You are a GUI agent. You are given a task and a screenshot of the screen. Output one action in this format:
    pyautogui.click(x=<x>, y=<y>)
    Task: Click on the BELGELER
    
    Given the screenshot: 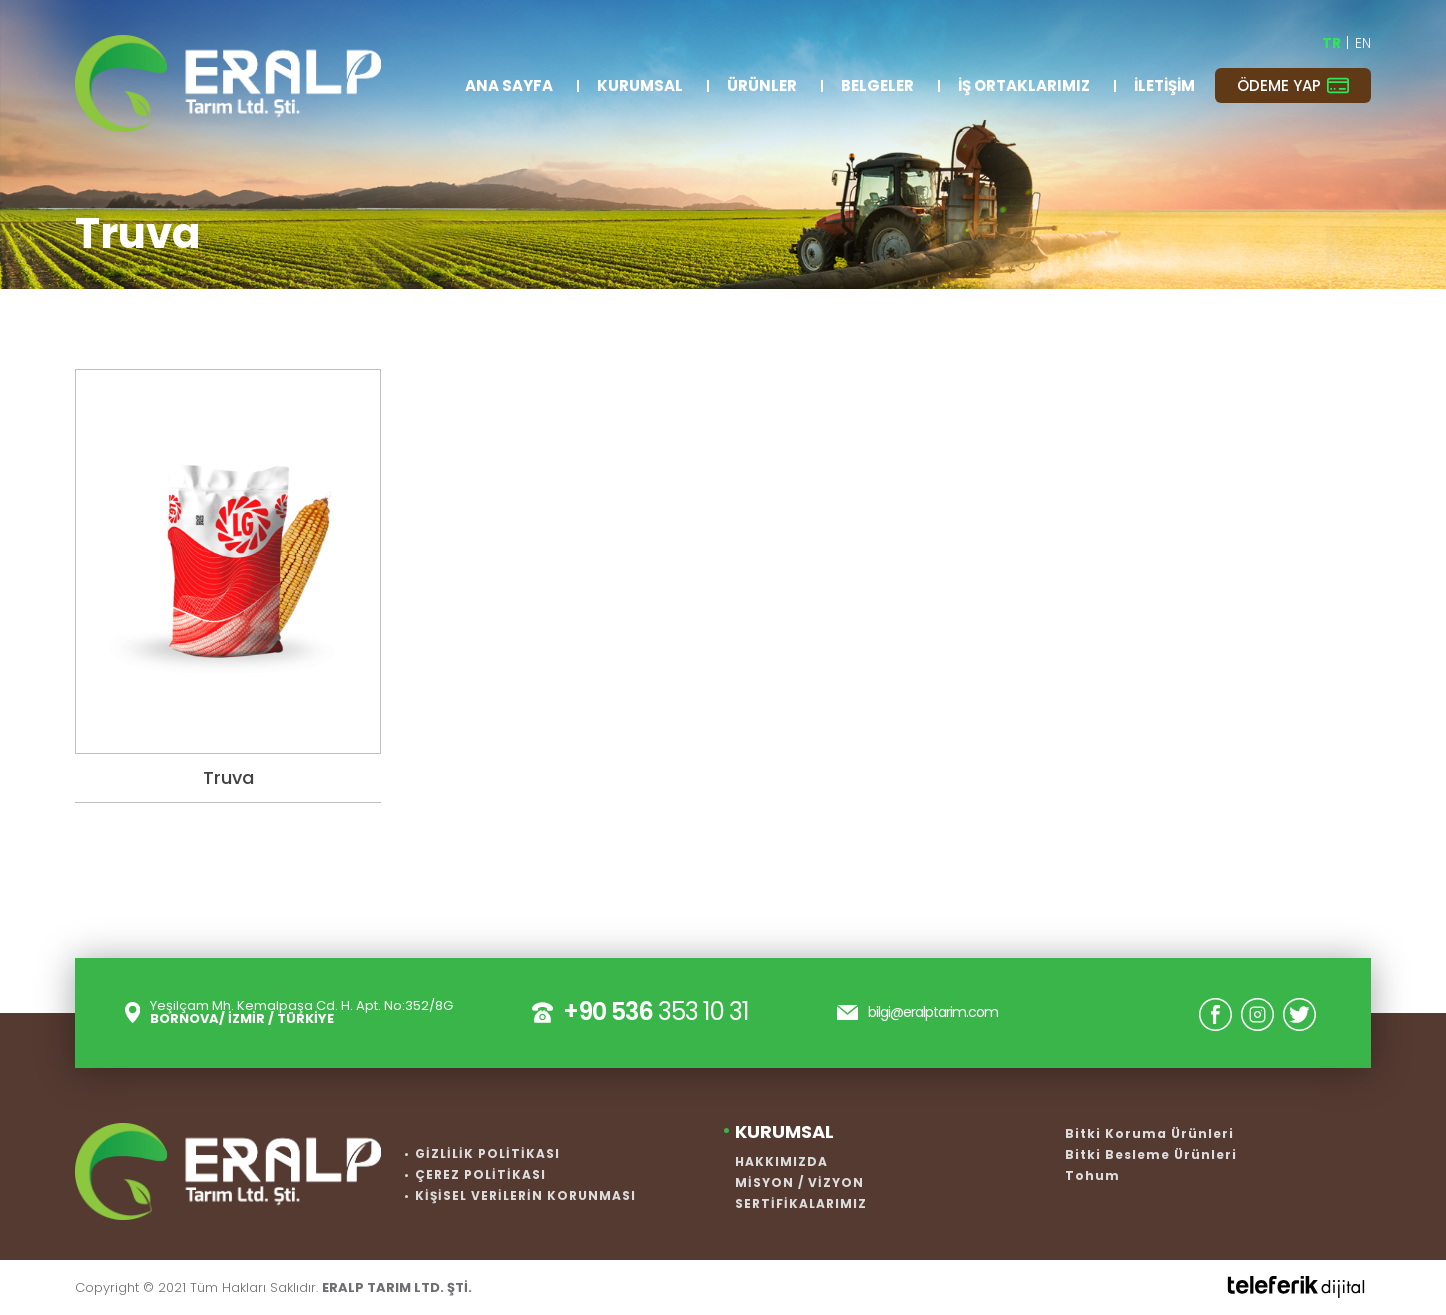 What is the action you would take?
    pyautogui.click(x=877, y=85)
    